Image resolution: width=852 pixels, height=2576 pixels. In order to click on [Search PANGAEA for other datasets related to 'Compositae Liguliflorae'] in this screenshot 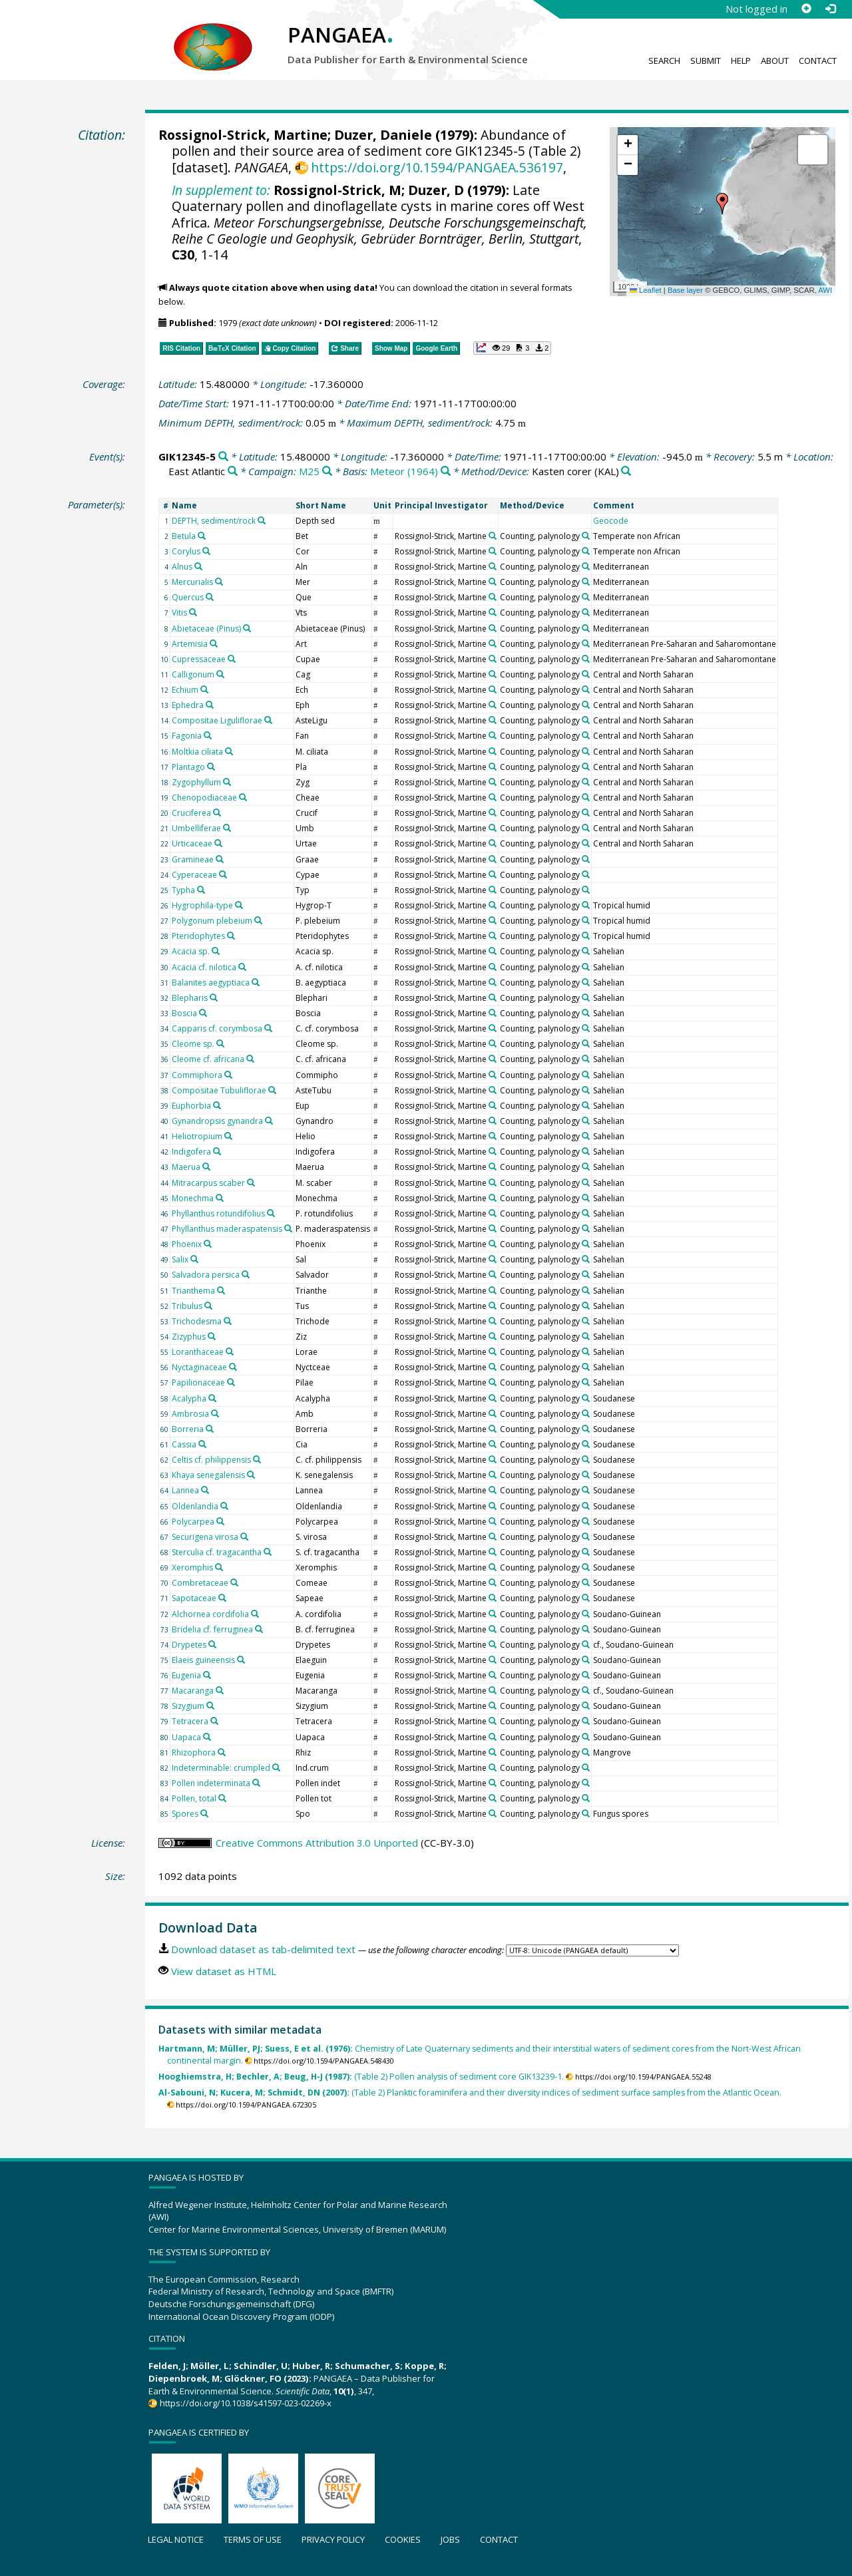, I will do `click(268, 720)`.